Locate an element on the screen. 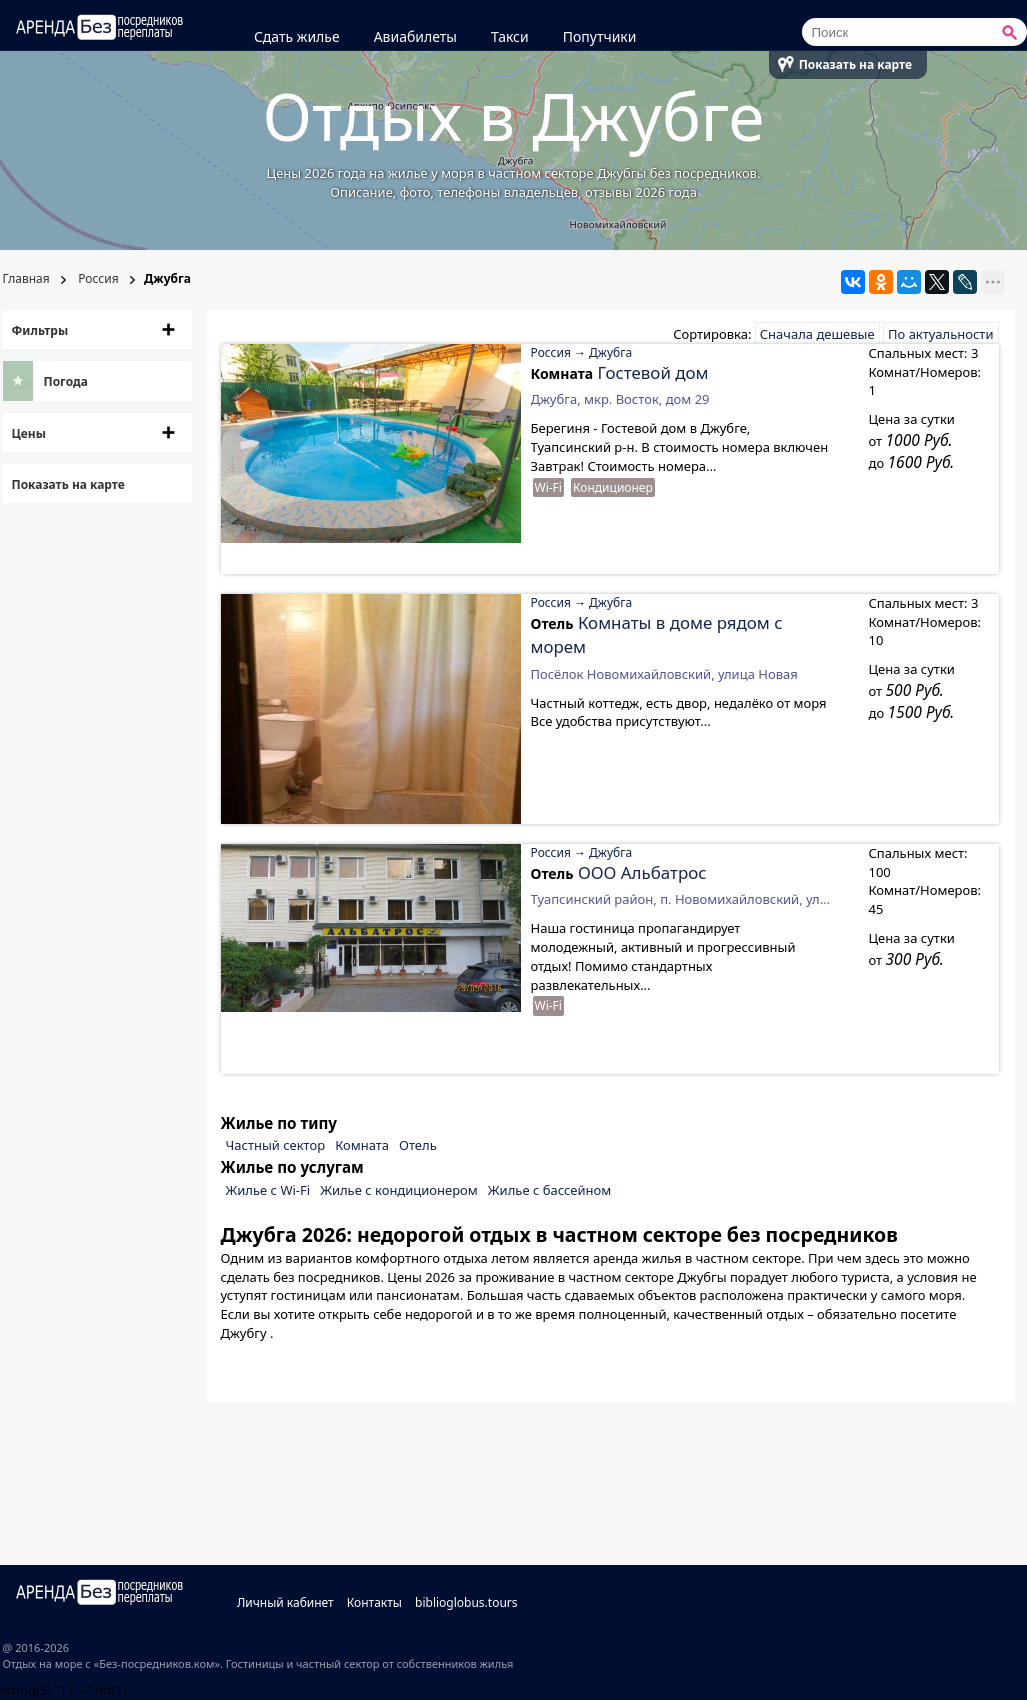 This screenshot has width=1027, height=1700. Комната is located at coordinates (362, 1145).